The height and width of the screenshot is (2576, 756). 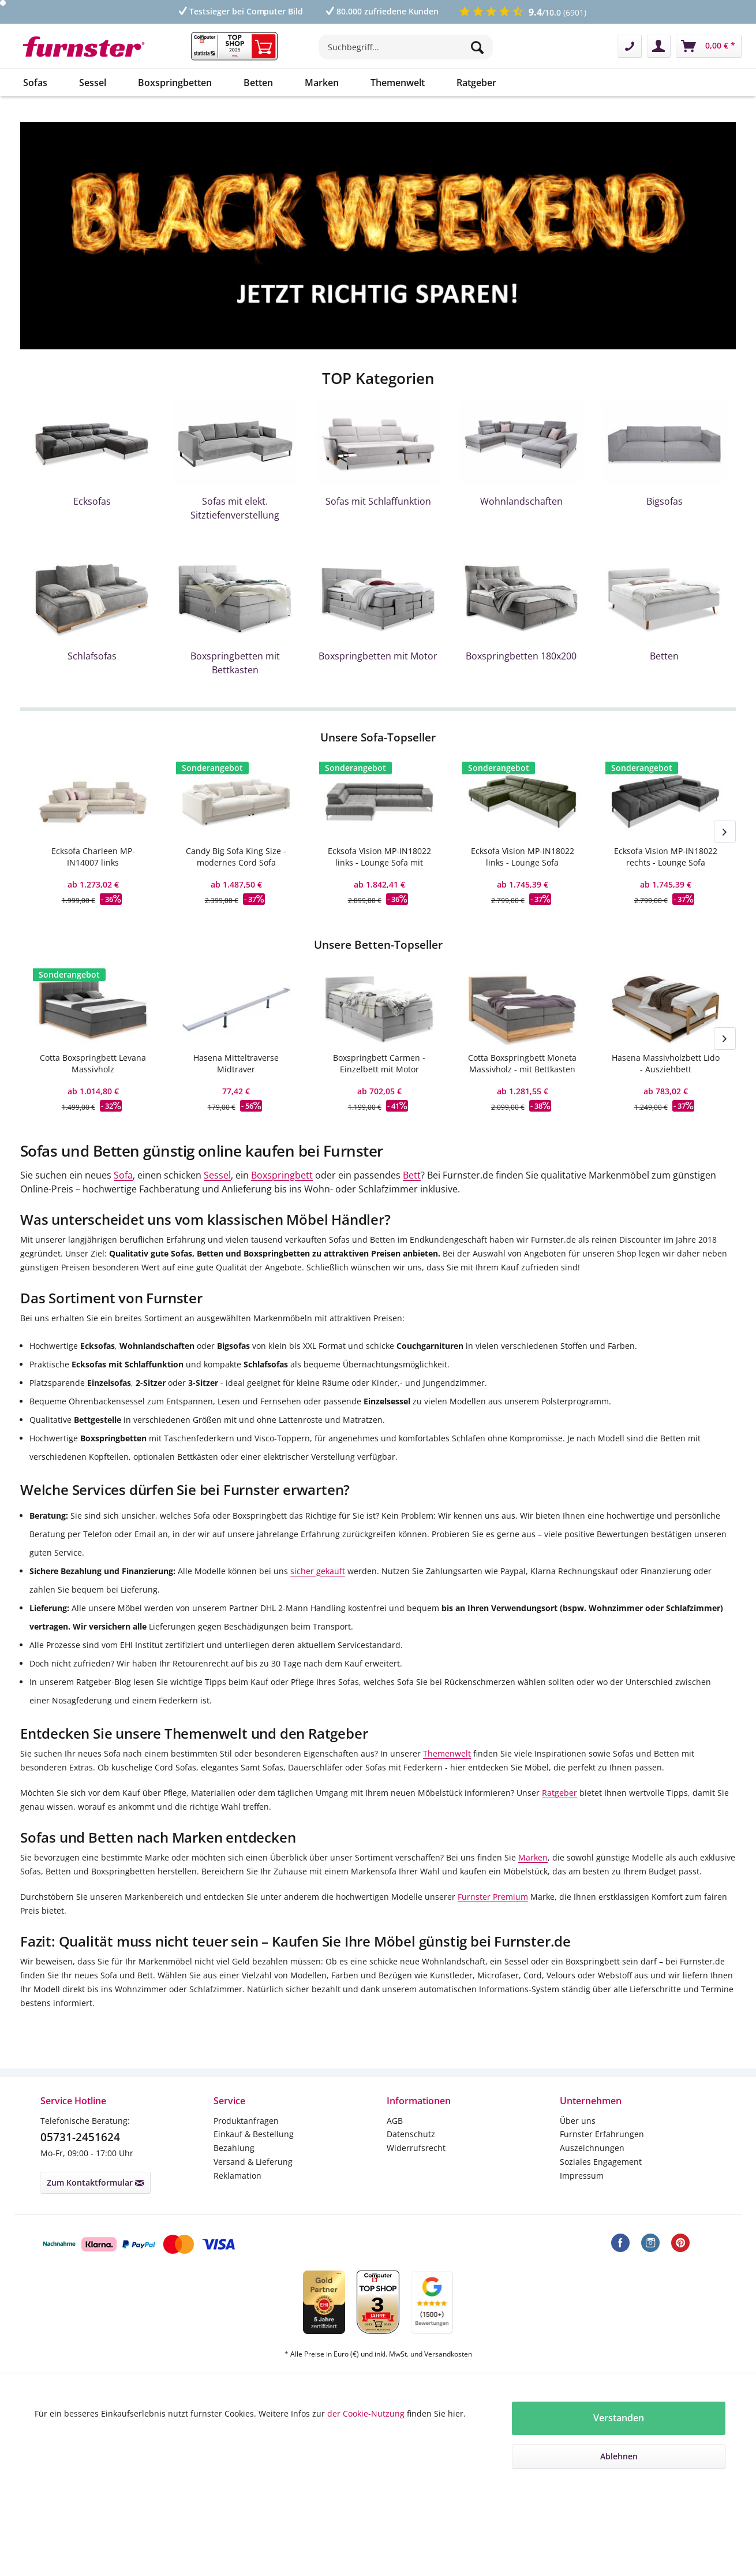 I want to click on Hasena Massivholzbett Lido - Ausziehbett, so click(x=666, y=1063).